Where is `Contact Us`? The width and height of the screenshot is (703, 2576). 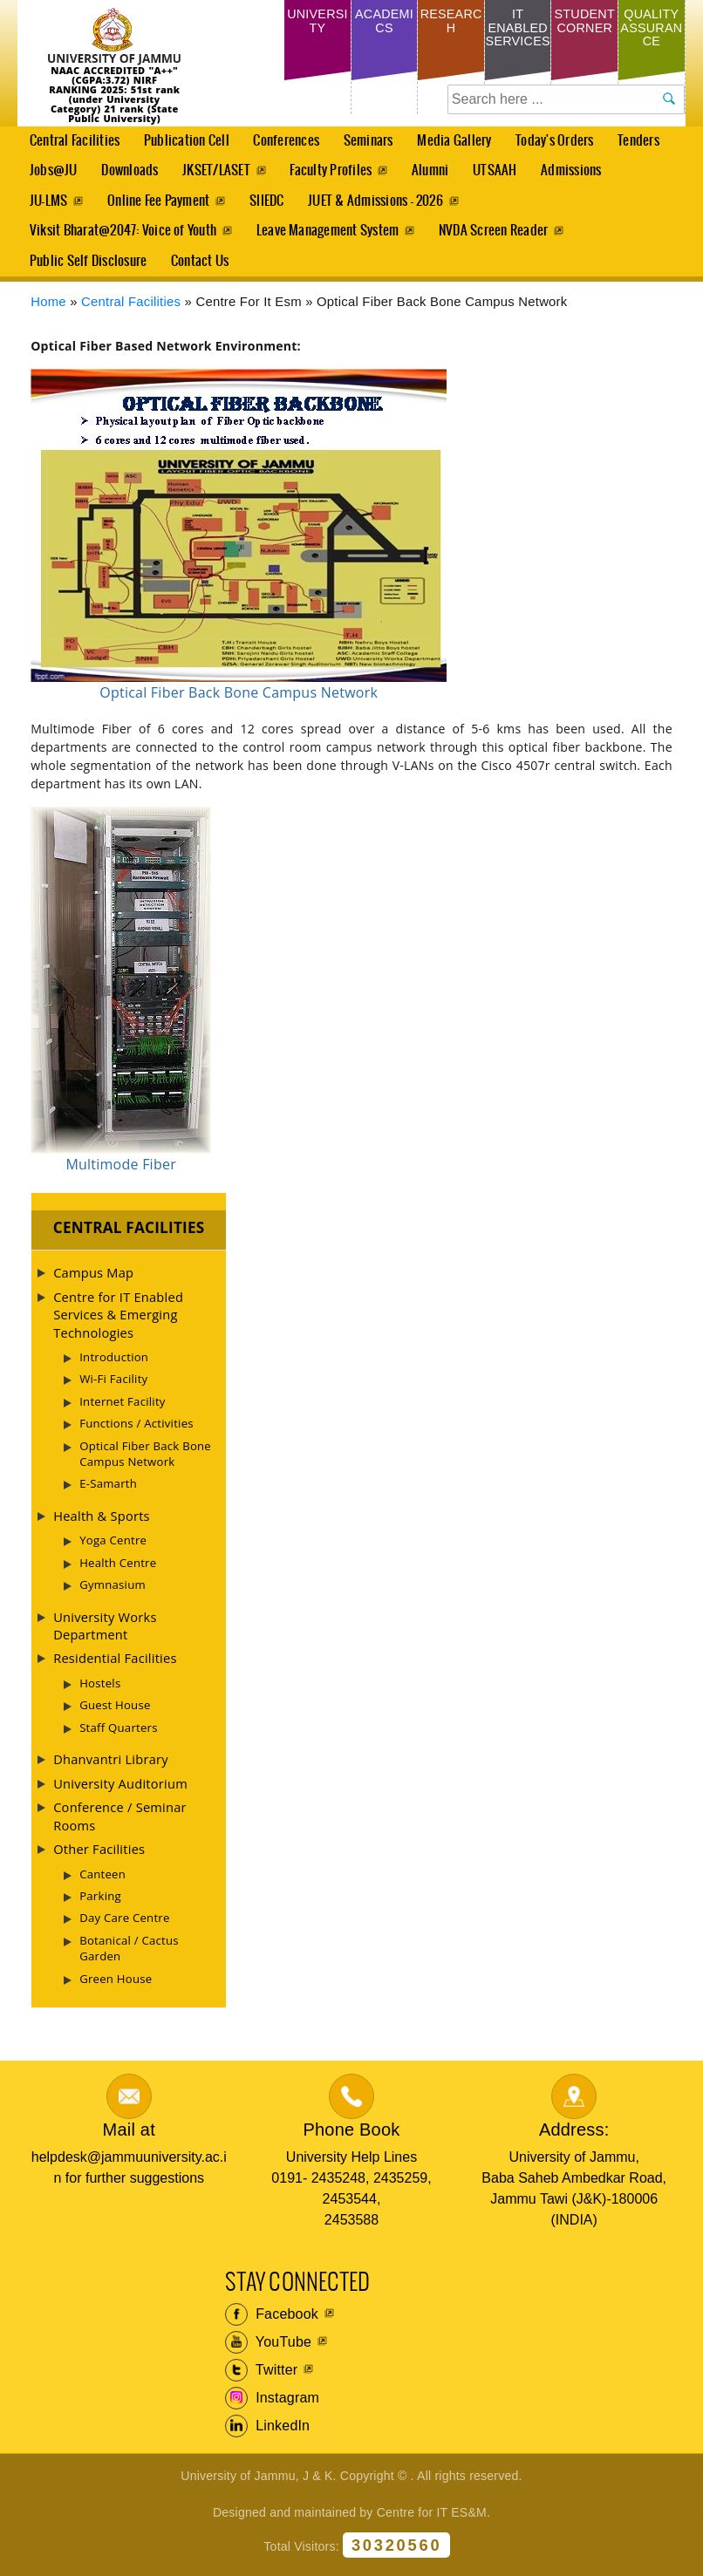
Contact Us is located at coordinates (200, 270).